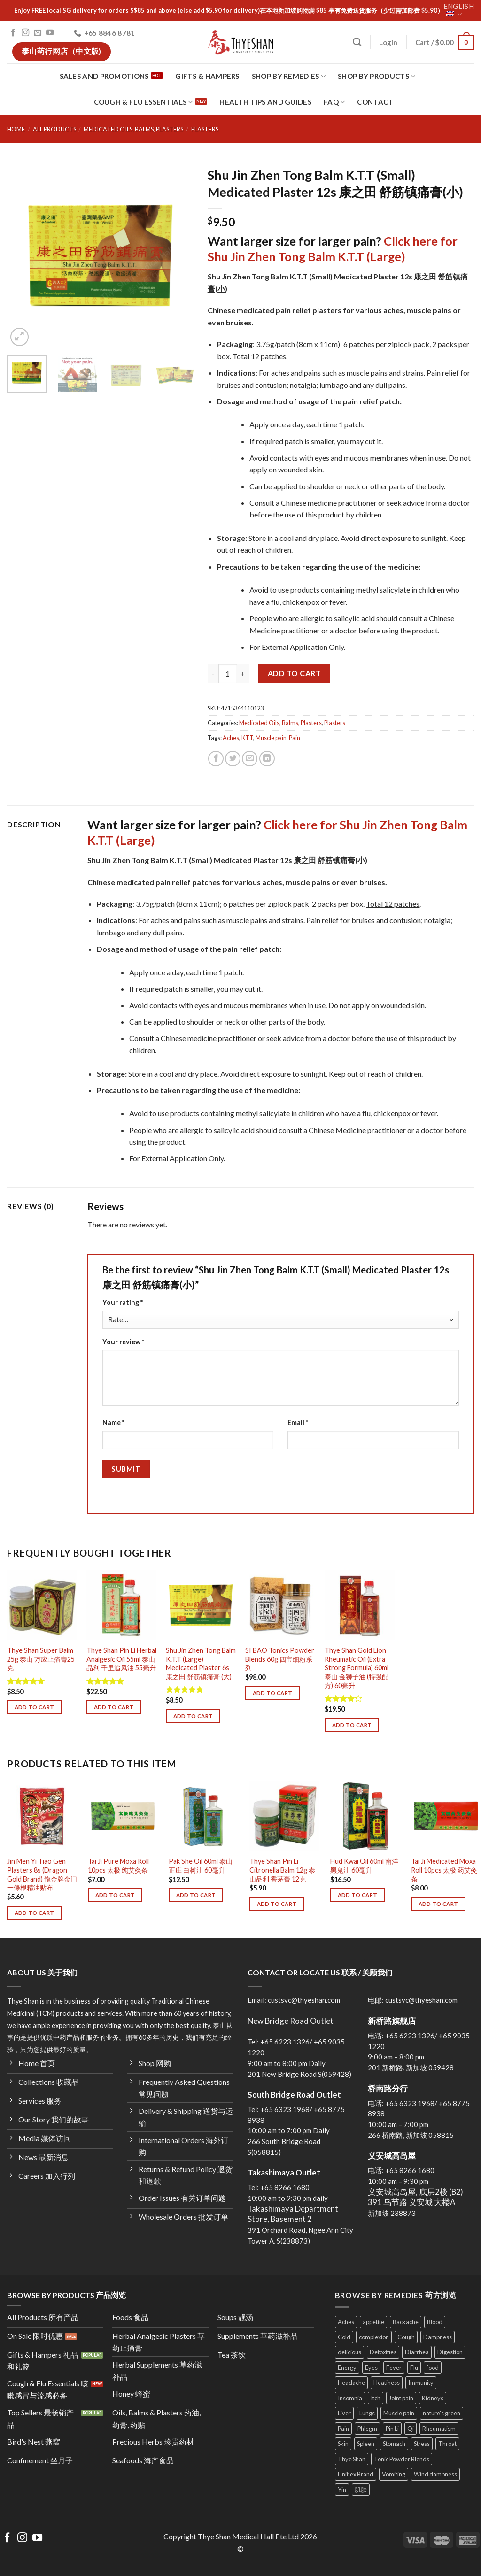 Image resolution: width=481 pixels, height=2576 pixels. What do you see at coordinates (207, 76) in the screenshot?
I see `Gifts & Hampers` at bounding box center [207, 76].